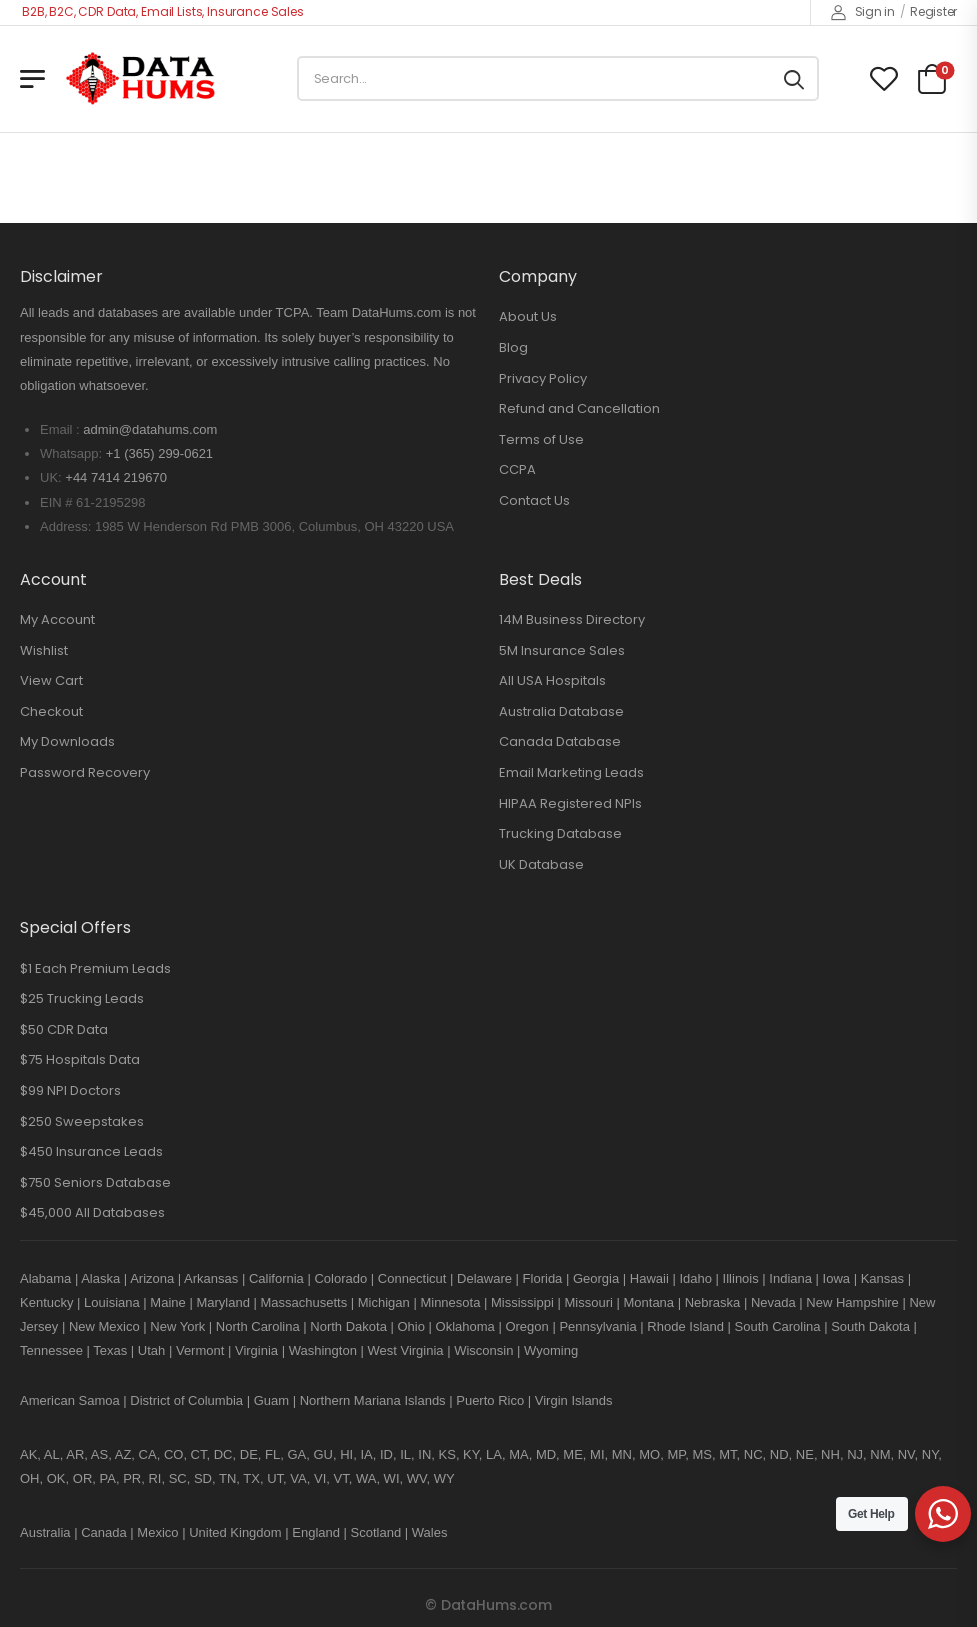 The height and width of the screenshot is (1627, 977). What do you see at coordinates (870, 1326) in the screenshot?
I see `South Dakota` at bounding box center [870, 1326].